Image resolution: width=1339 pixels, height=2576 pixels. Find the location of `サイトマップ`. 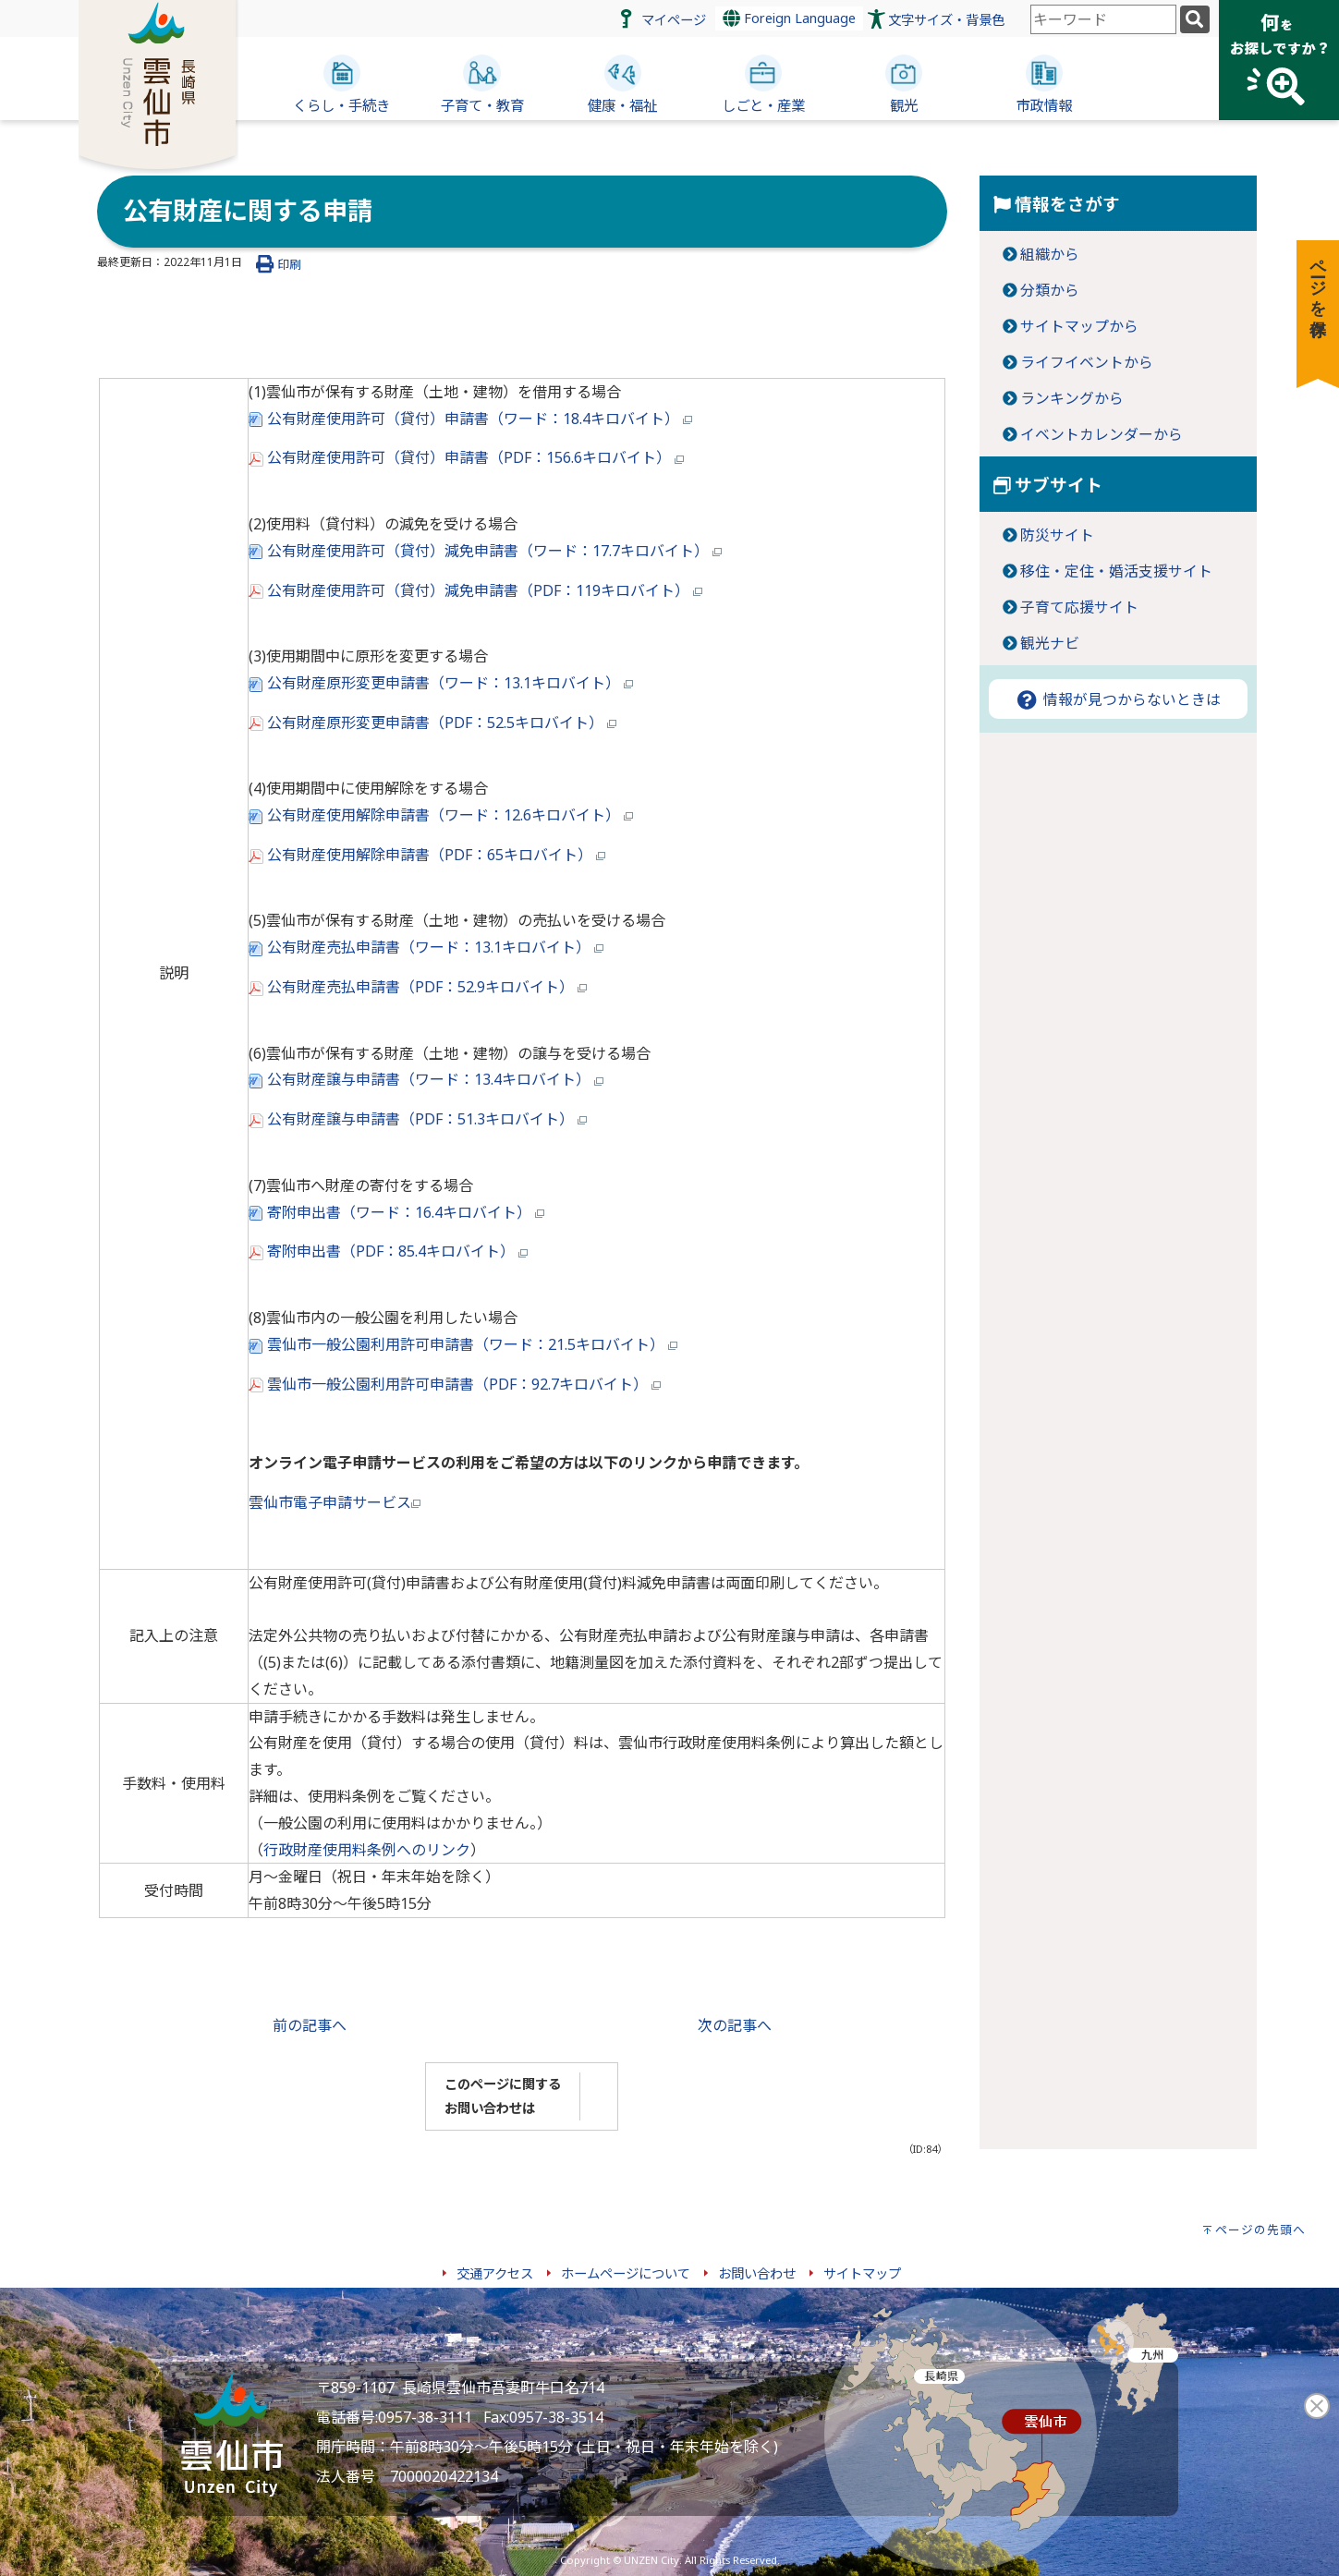

サイトマップ is located at coordinates (862, 2273).